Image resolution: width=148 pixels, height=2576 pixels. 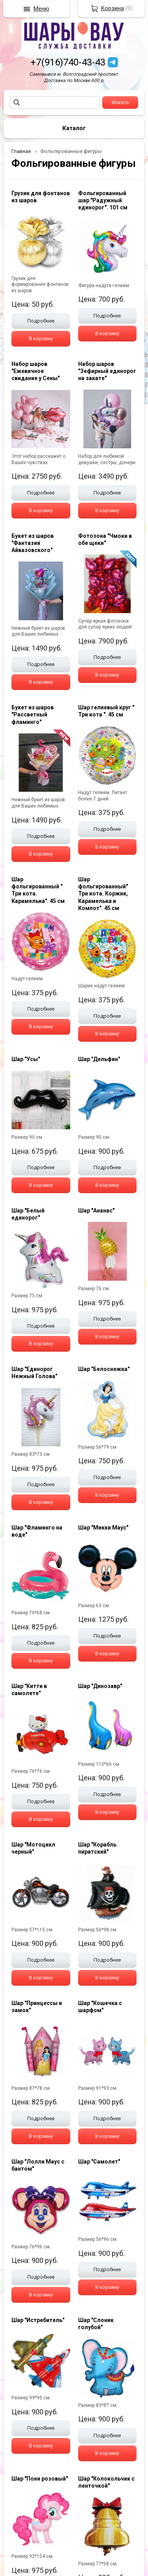 I want to click on Шар "Усы", so click(x=25, y=1059).